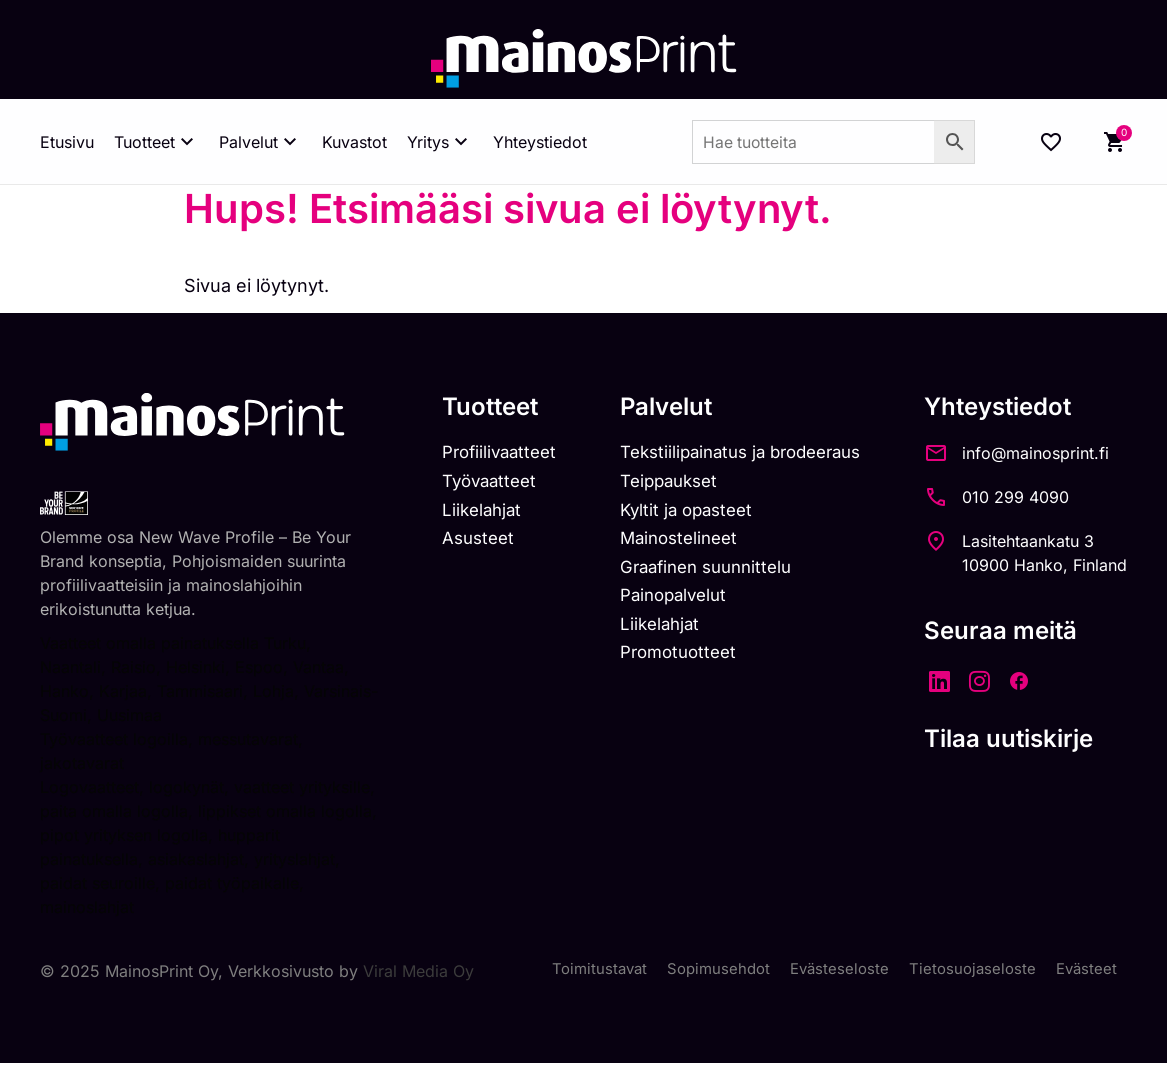 The height and width of the screenshot is (1087, 1167). I want to click on Kuvastot, so click(354, 142).